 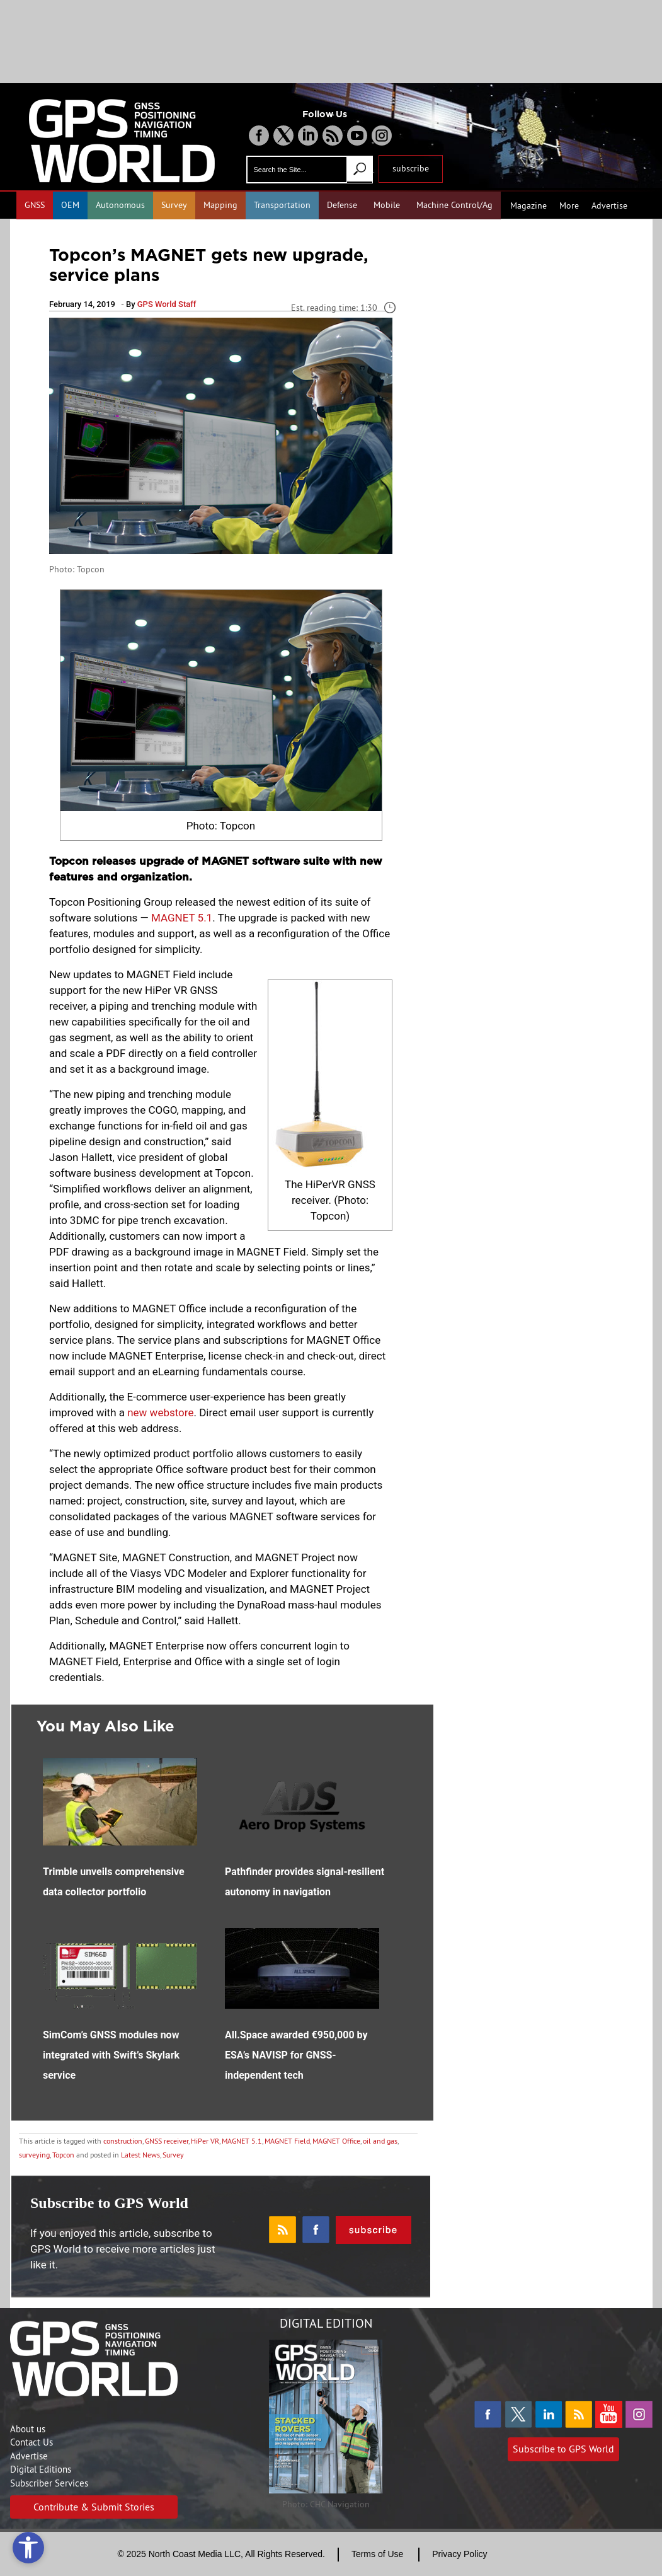 What do you see at coordinates (140, 2154) in the screenshot?
I see `Latest News` at bounding box center [140, 2154].